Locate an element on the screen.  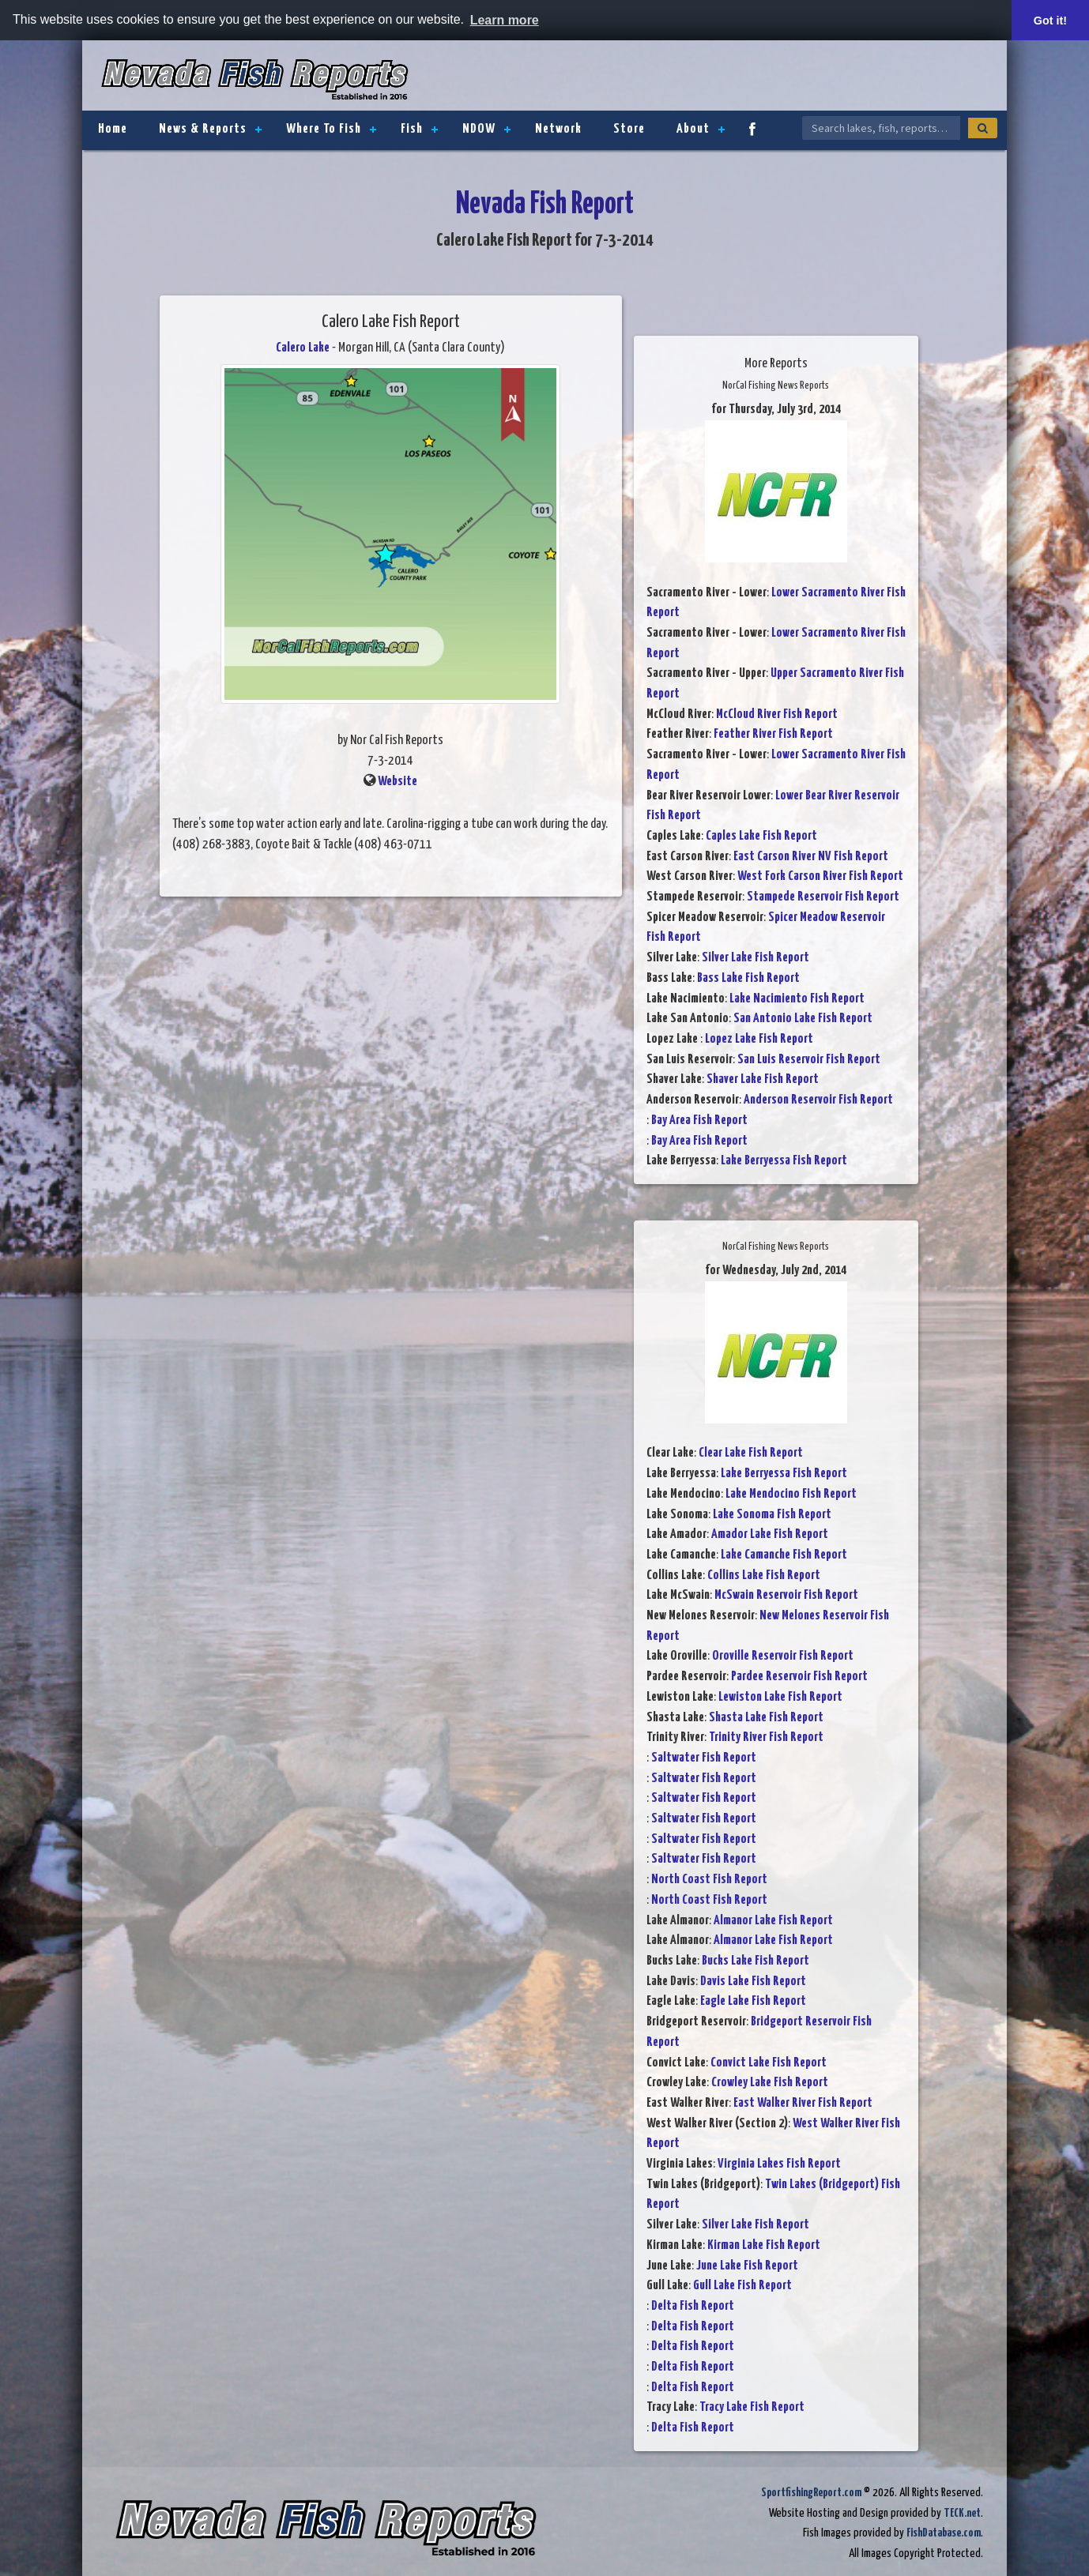
SportfishingReport.com is located at coordinates (811, 2493).